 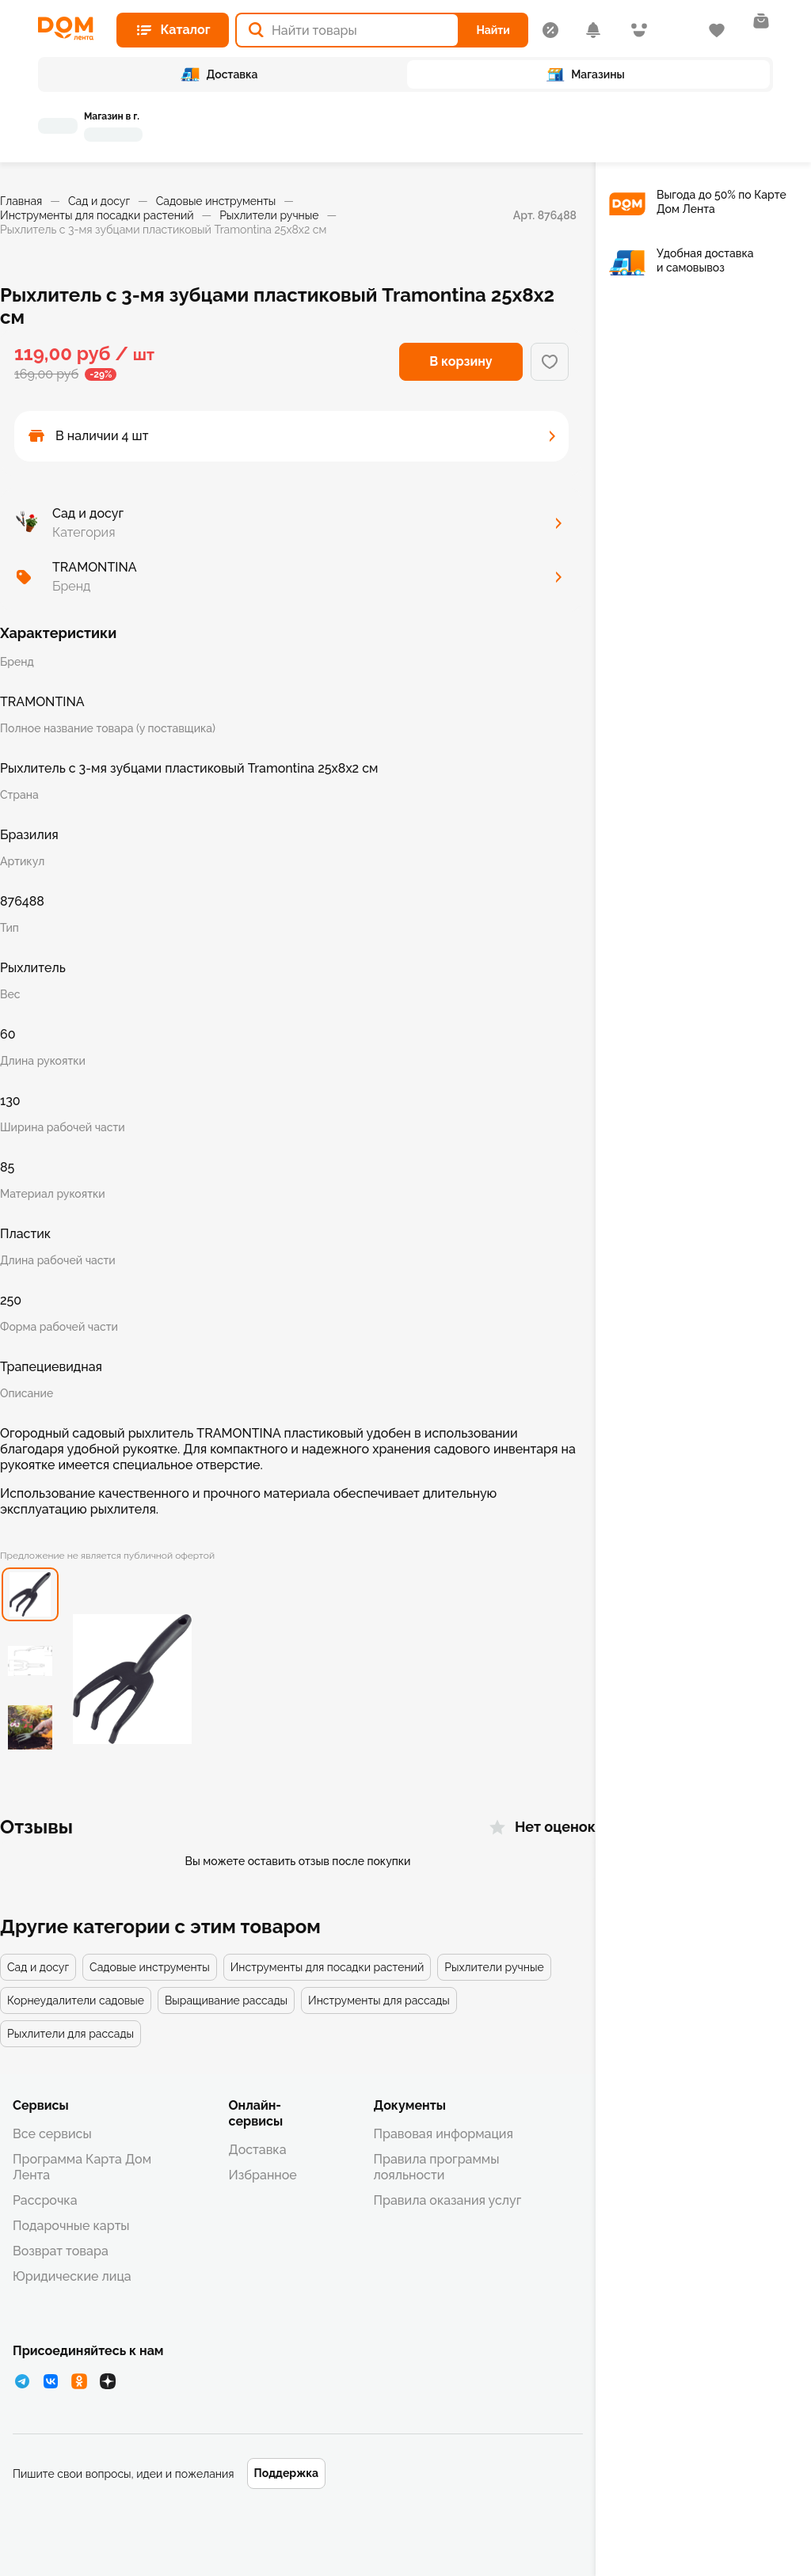 What do you see at coordinates (437, 2167) in the screenshot?
I see `Правила программы лояльности` at bounding box center [437, 2167].